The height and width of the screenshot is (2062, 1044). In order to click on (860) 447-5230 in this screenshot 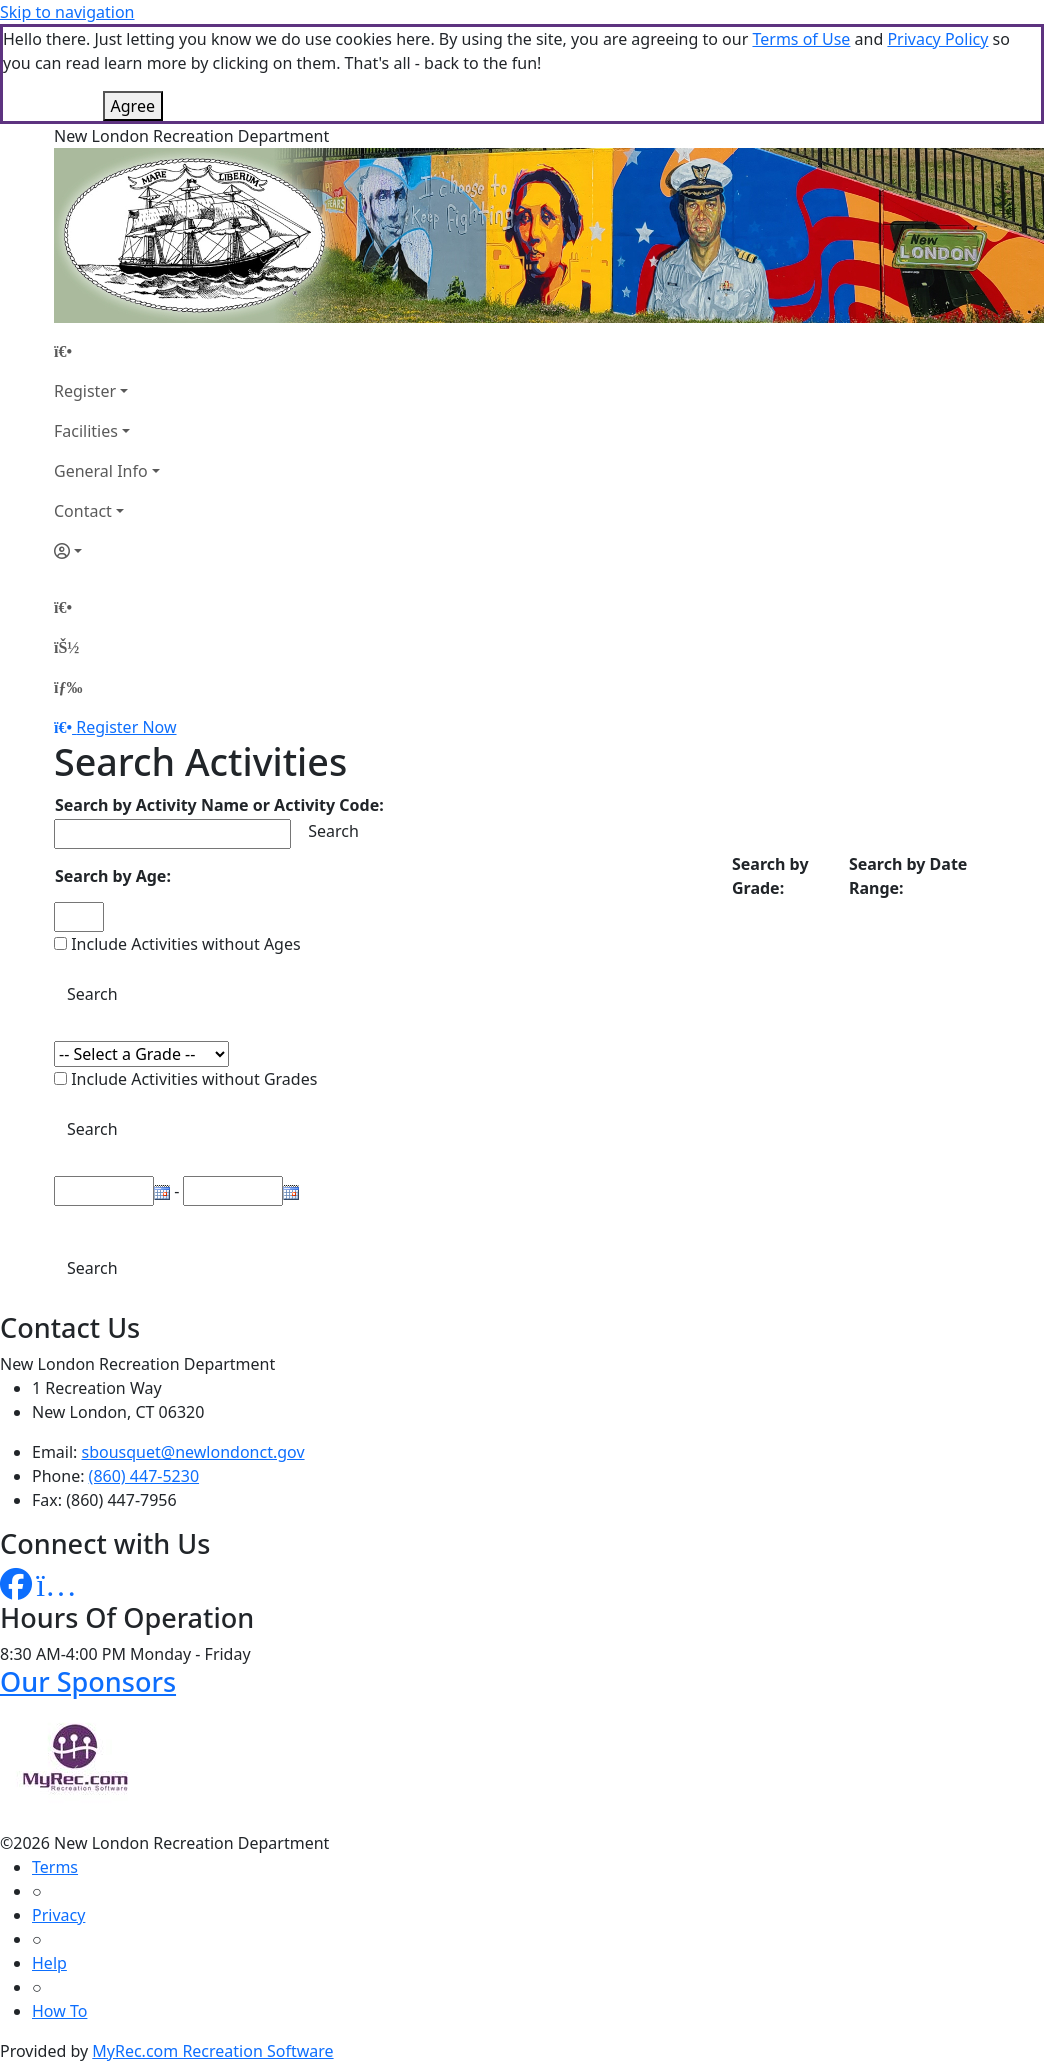, I will do `click(144, 1476)`.